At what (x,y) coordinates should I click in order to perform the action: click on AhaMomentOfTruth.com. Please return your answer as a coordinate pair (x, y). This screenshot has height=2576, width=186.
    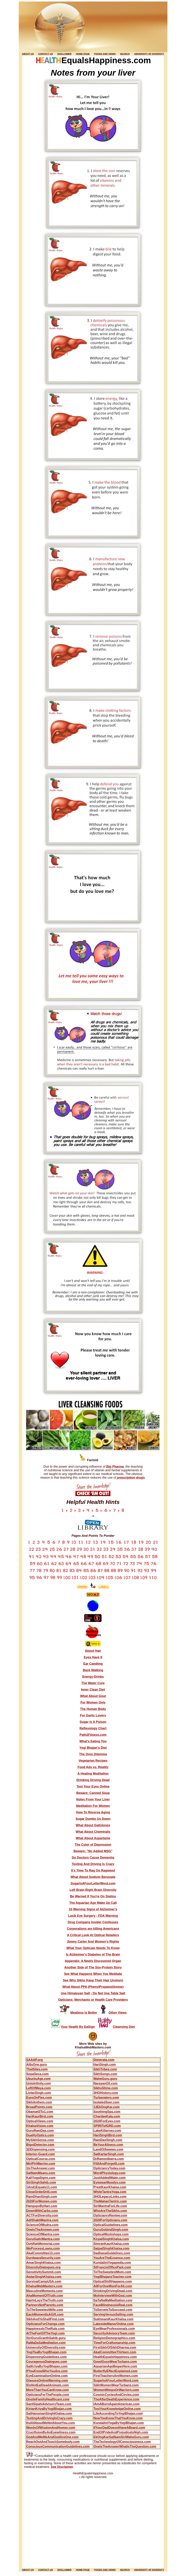
    Looking at the image, I should click on (44, 2295).